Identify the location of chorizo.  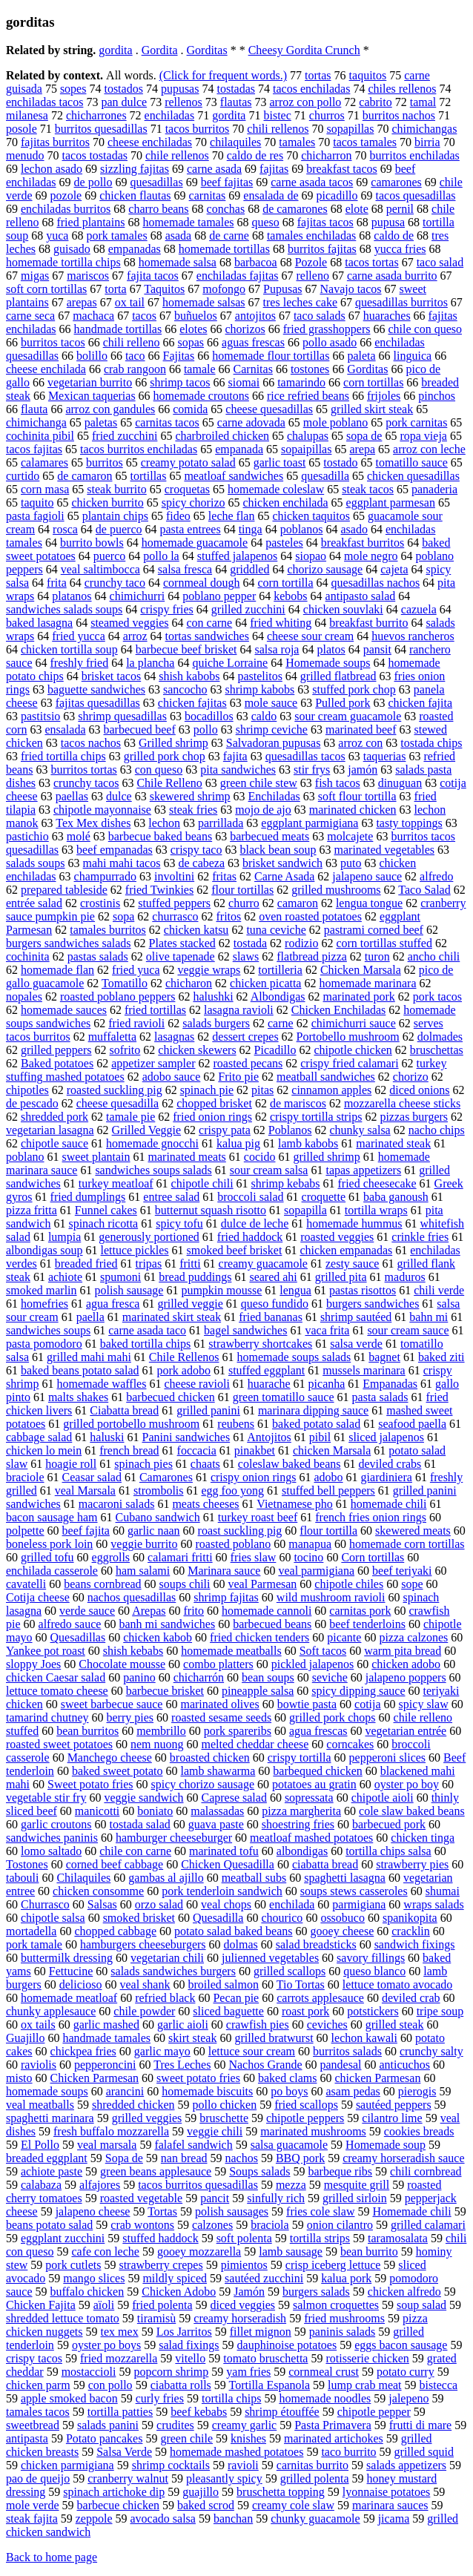
(411, 1076).